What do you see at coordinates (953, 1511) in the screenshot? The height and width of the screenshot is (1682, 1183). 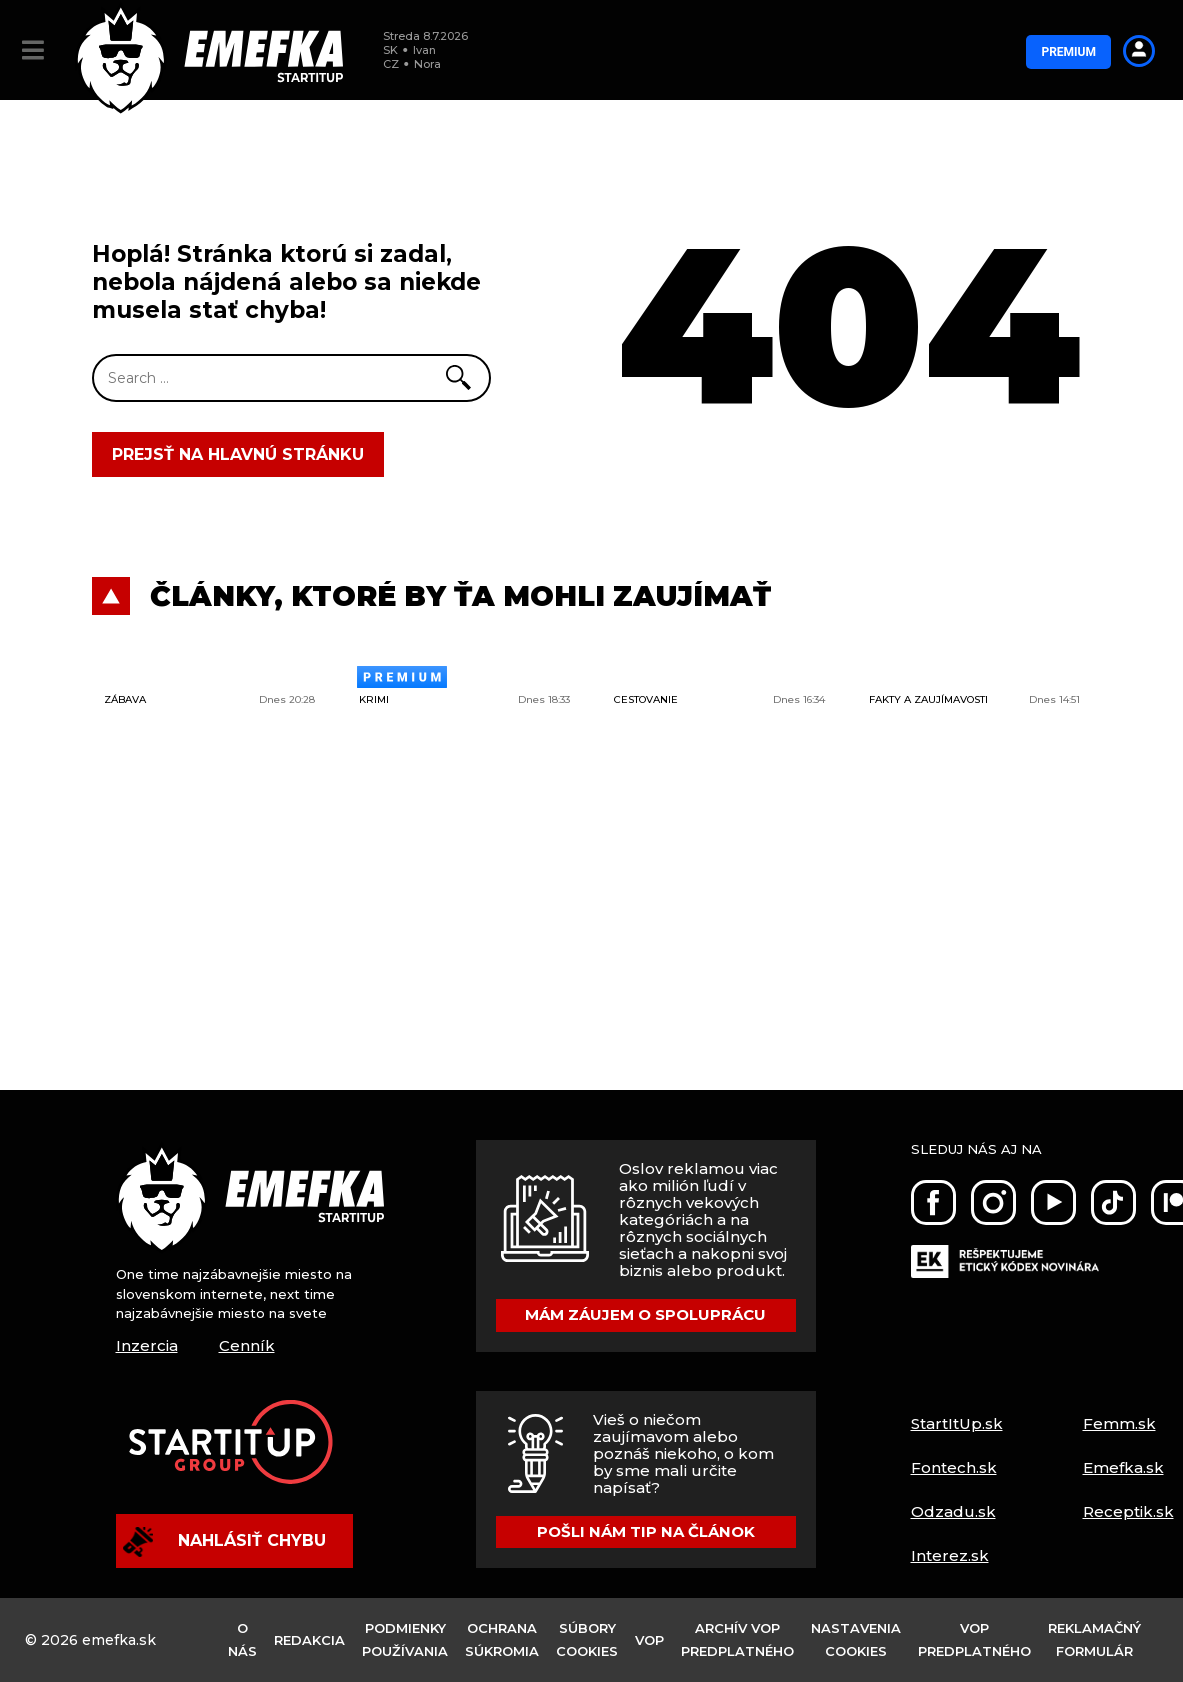 I see `Odzadu.sk` at bounding box center [953, 1511].